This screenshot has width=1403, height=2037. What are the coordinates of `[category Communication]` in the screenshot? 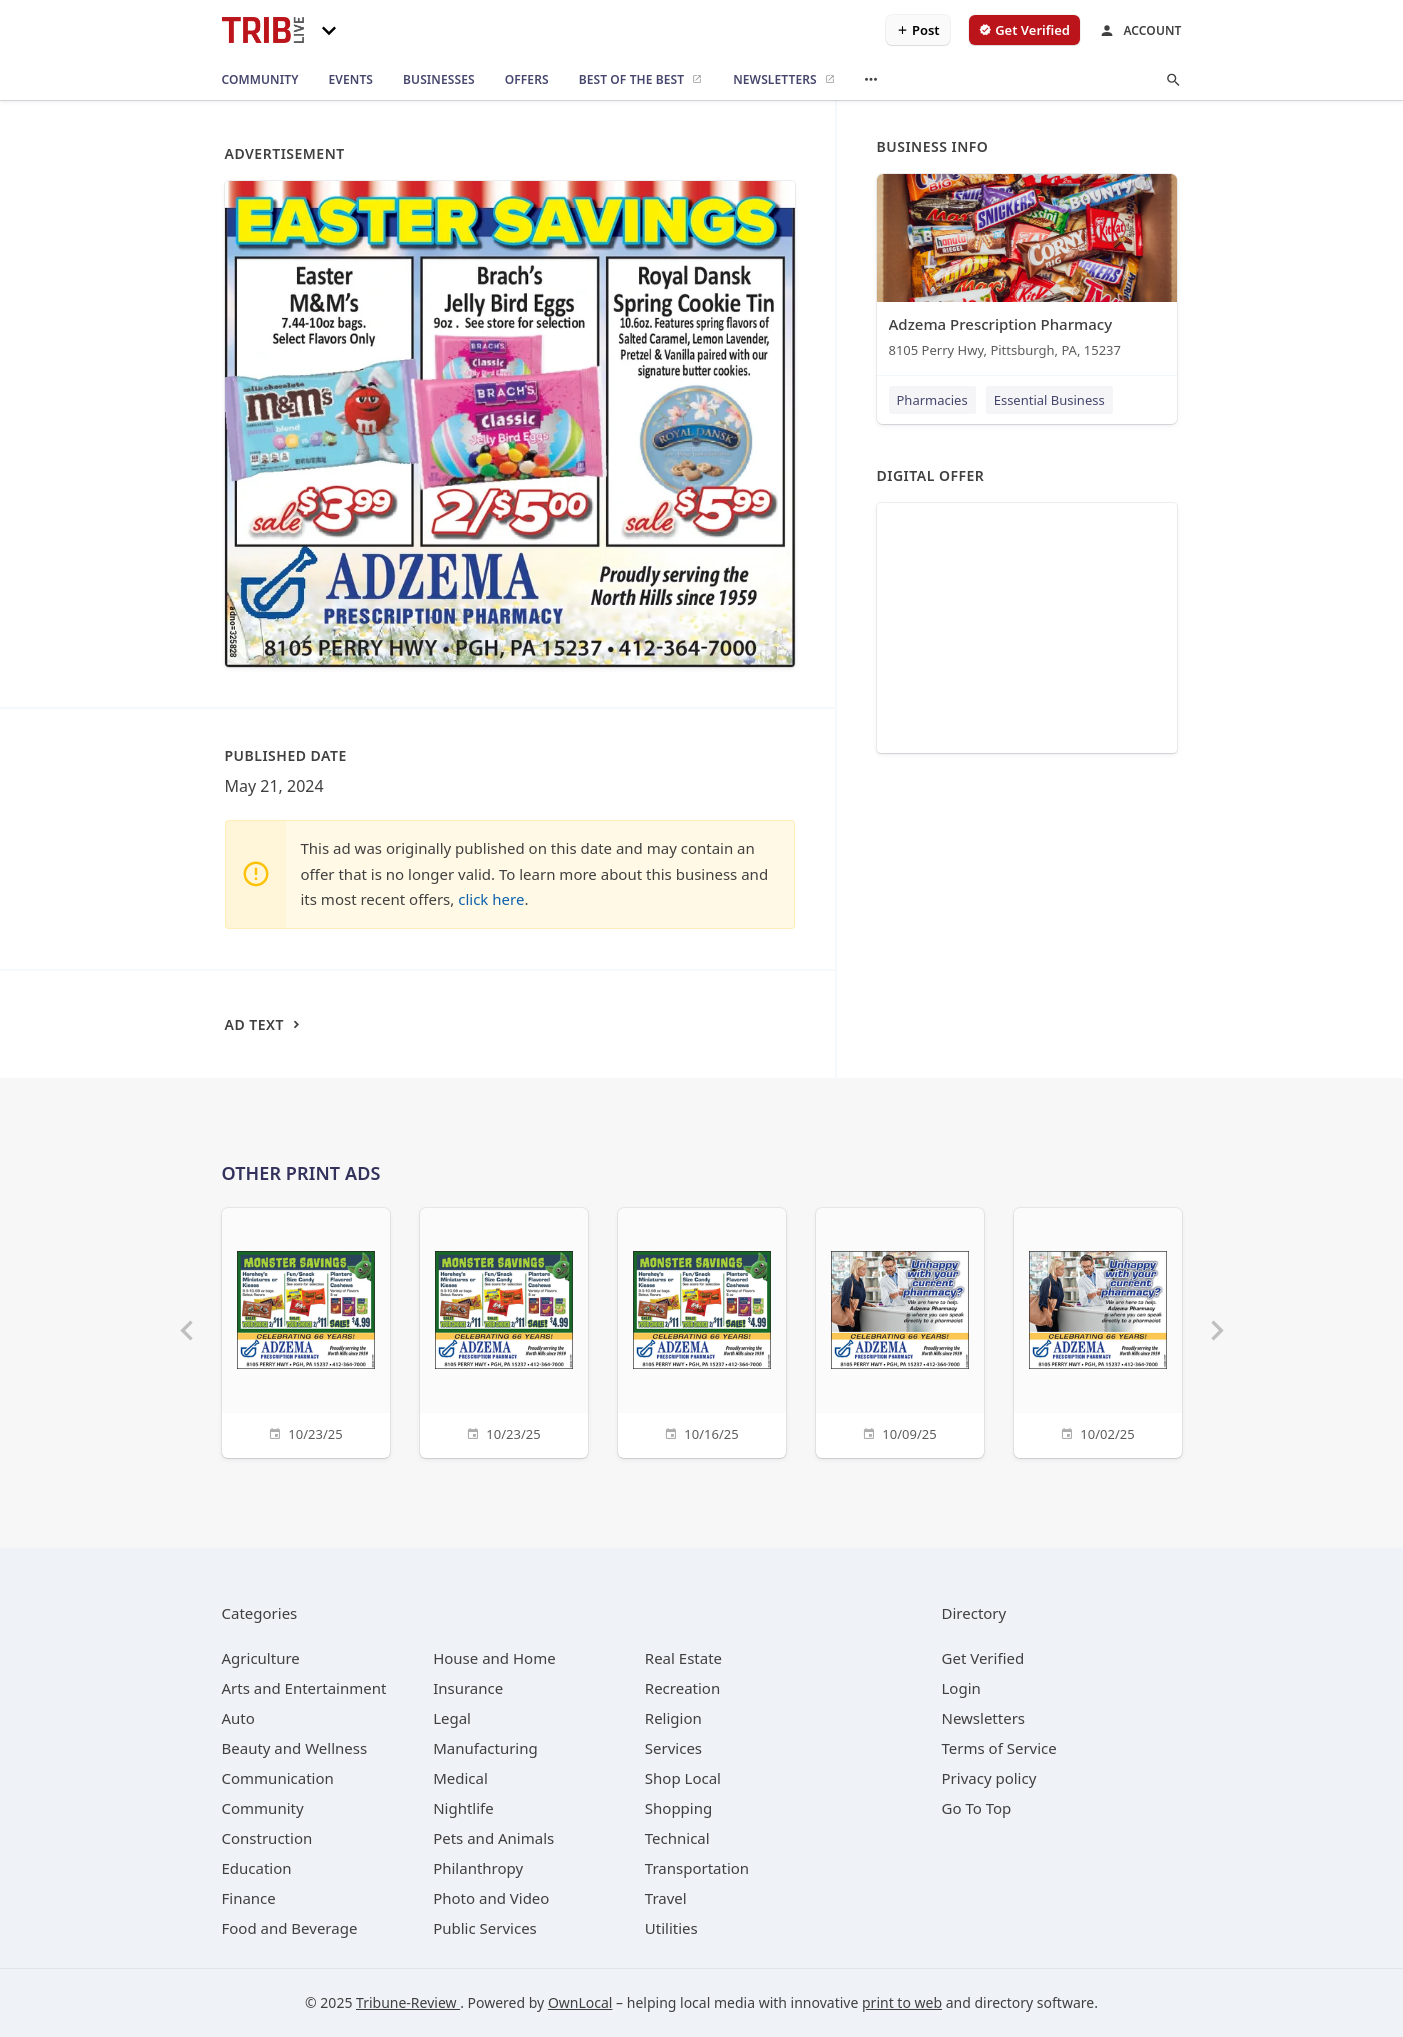 It's located at (278, 1778).